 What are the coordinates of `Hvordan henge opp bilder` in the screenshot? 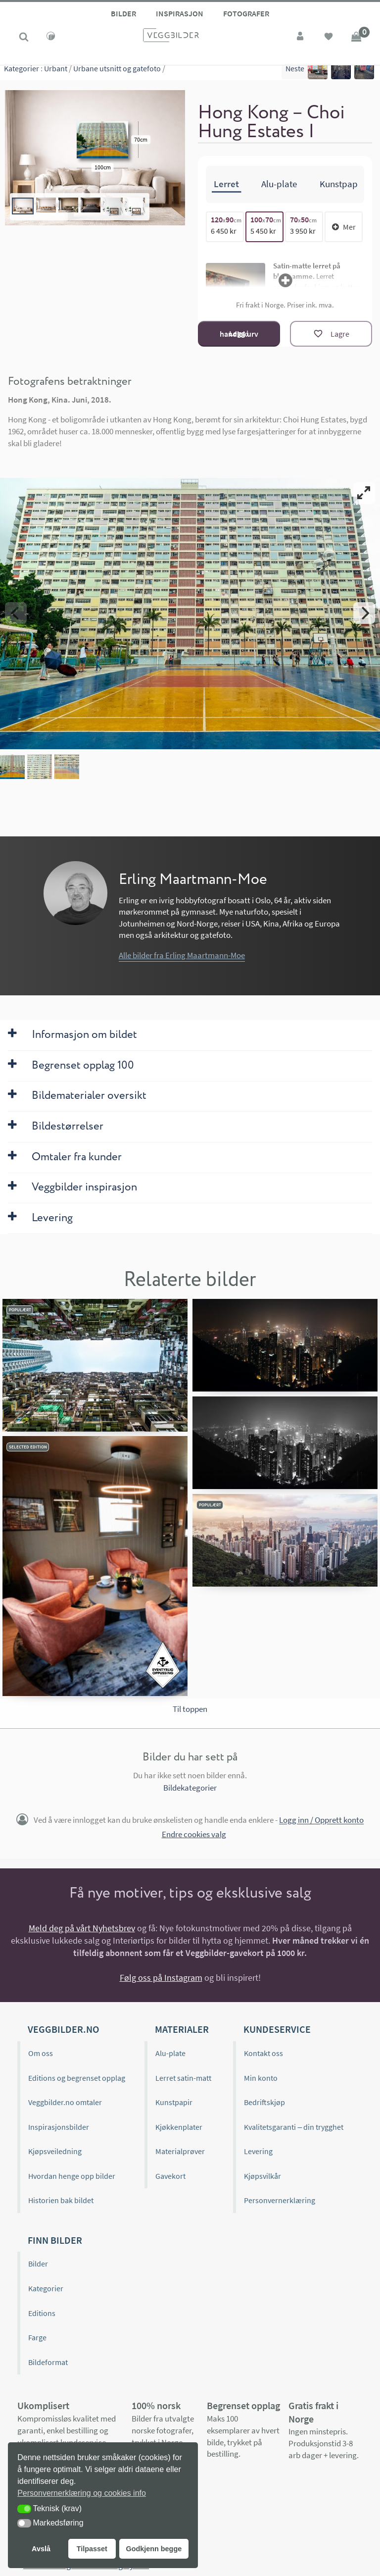 It's located at (71, 2176).